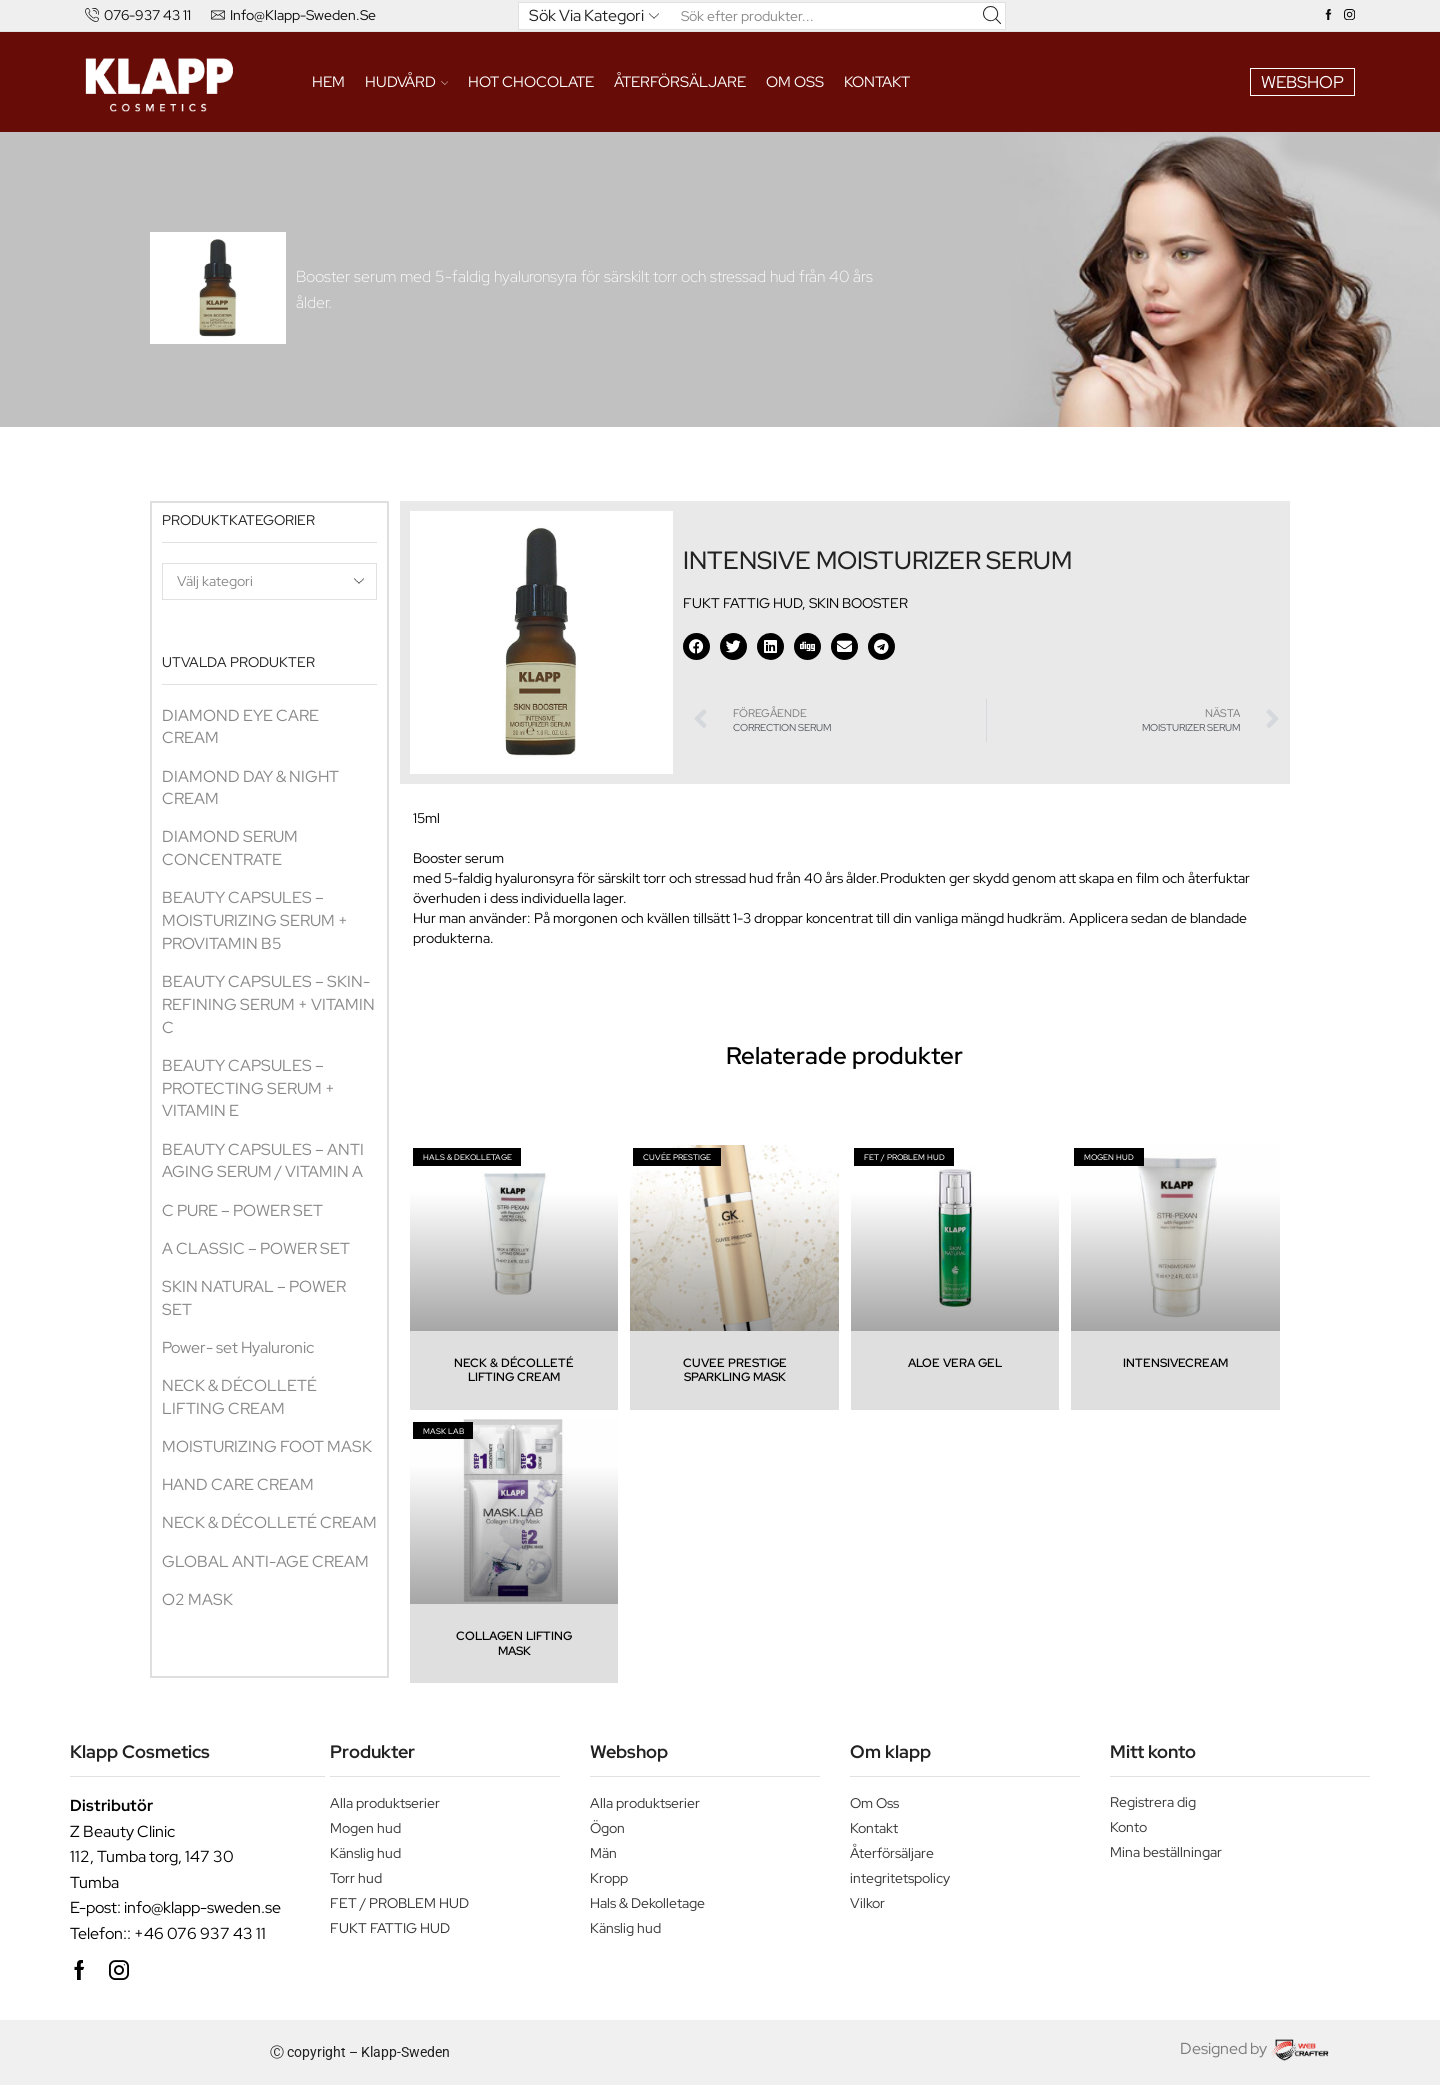  What do you see at coordinates (242, 1210) in the screenshot?
I see `C PURE – POWER SET` at bounding box center [242, 1210].